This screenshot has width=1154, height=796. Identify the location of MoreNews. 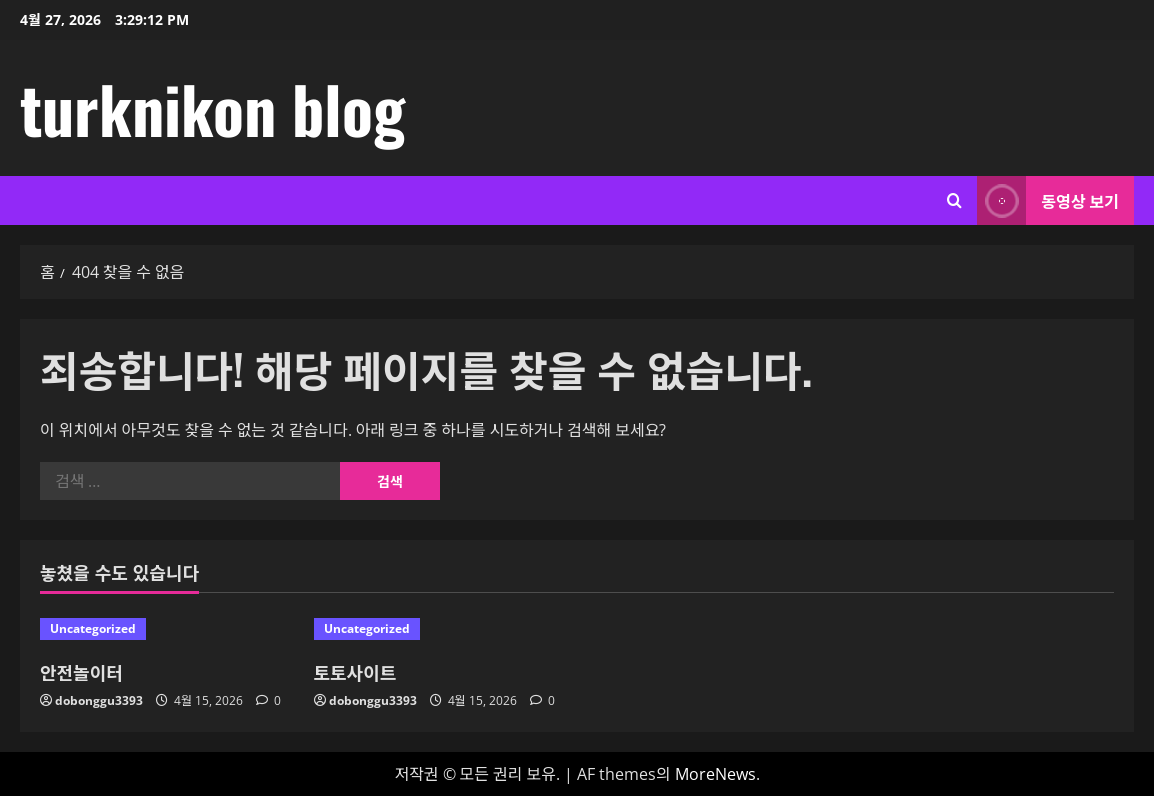
(715, 774).